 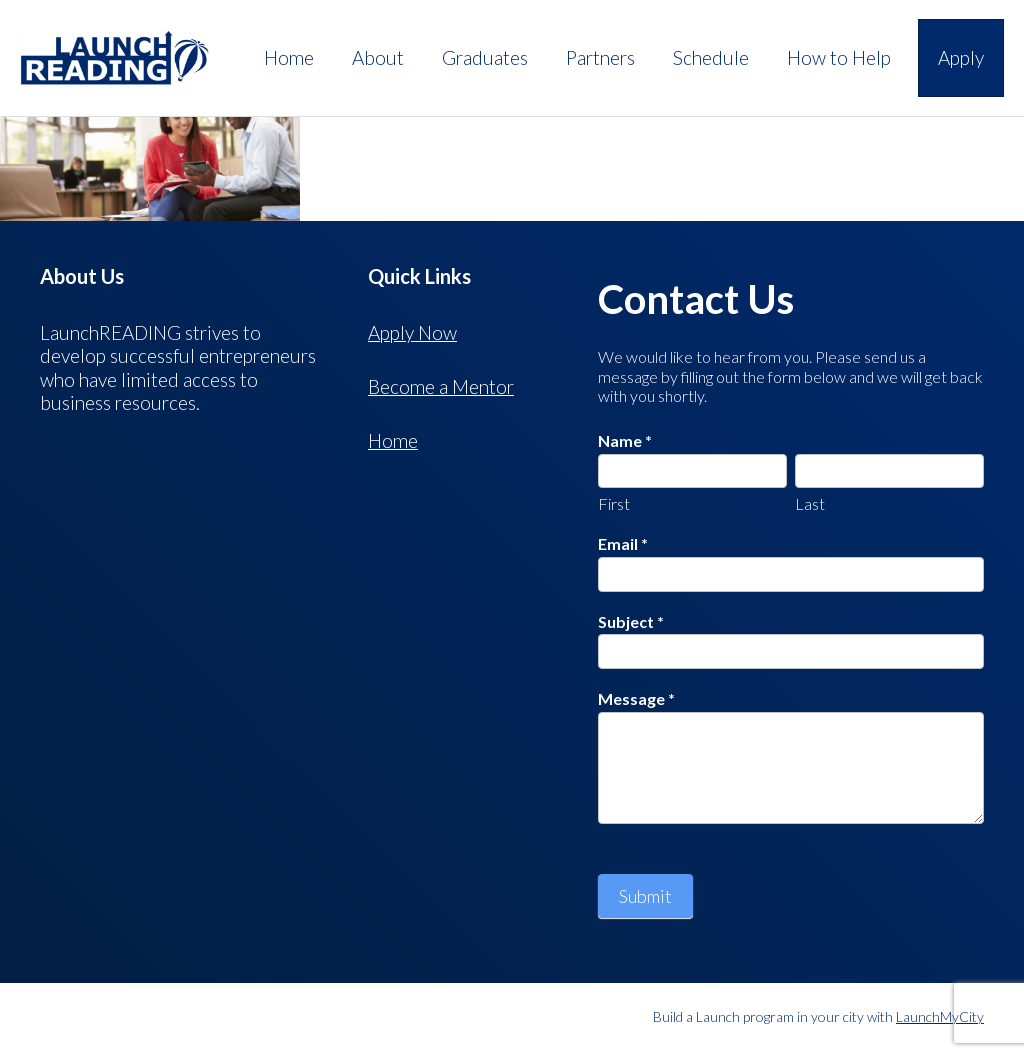 What do you see at coordinates (289, 57) in the screenshot?
I see `Home` at bounding box center [289, 57].